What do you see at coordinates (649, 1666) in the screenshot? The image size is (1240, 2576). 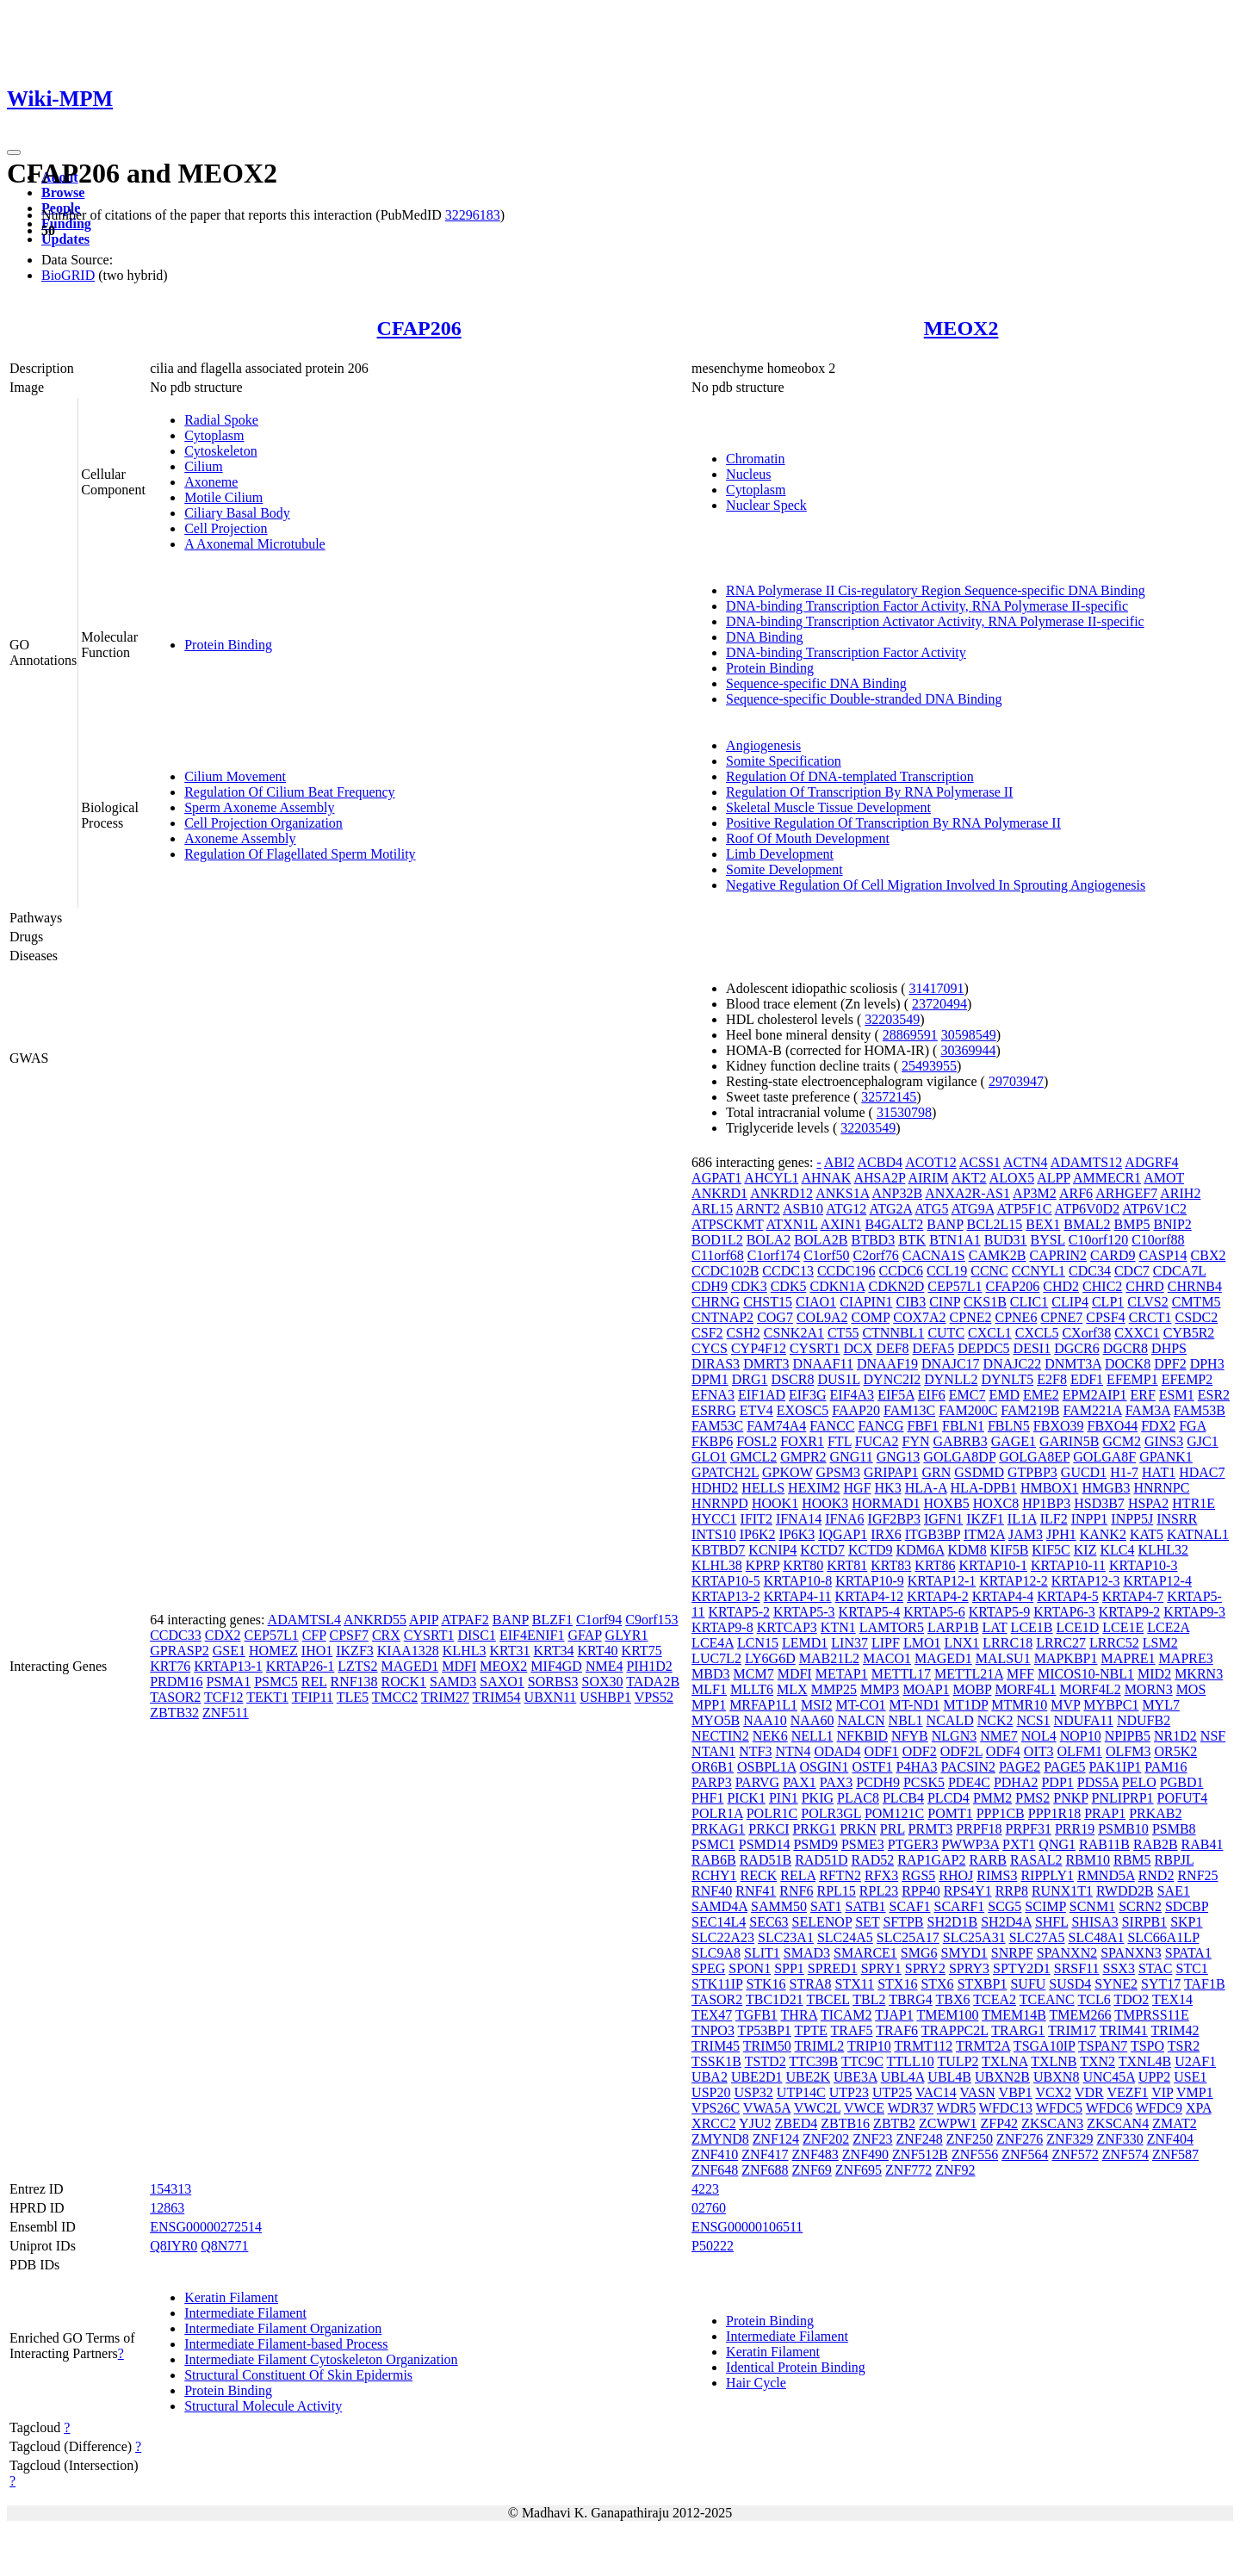 I see `PIH1D2` at bounding box center [649, 1666].